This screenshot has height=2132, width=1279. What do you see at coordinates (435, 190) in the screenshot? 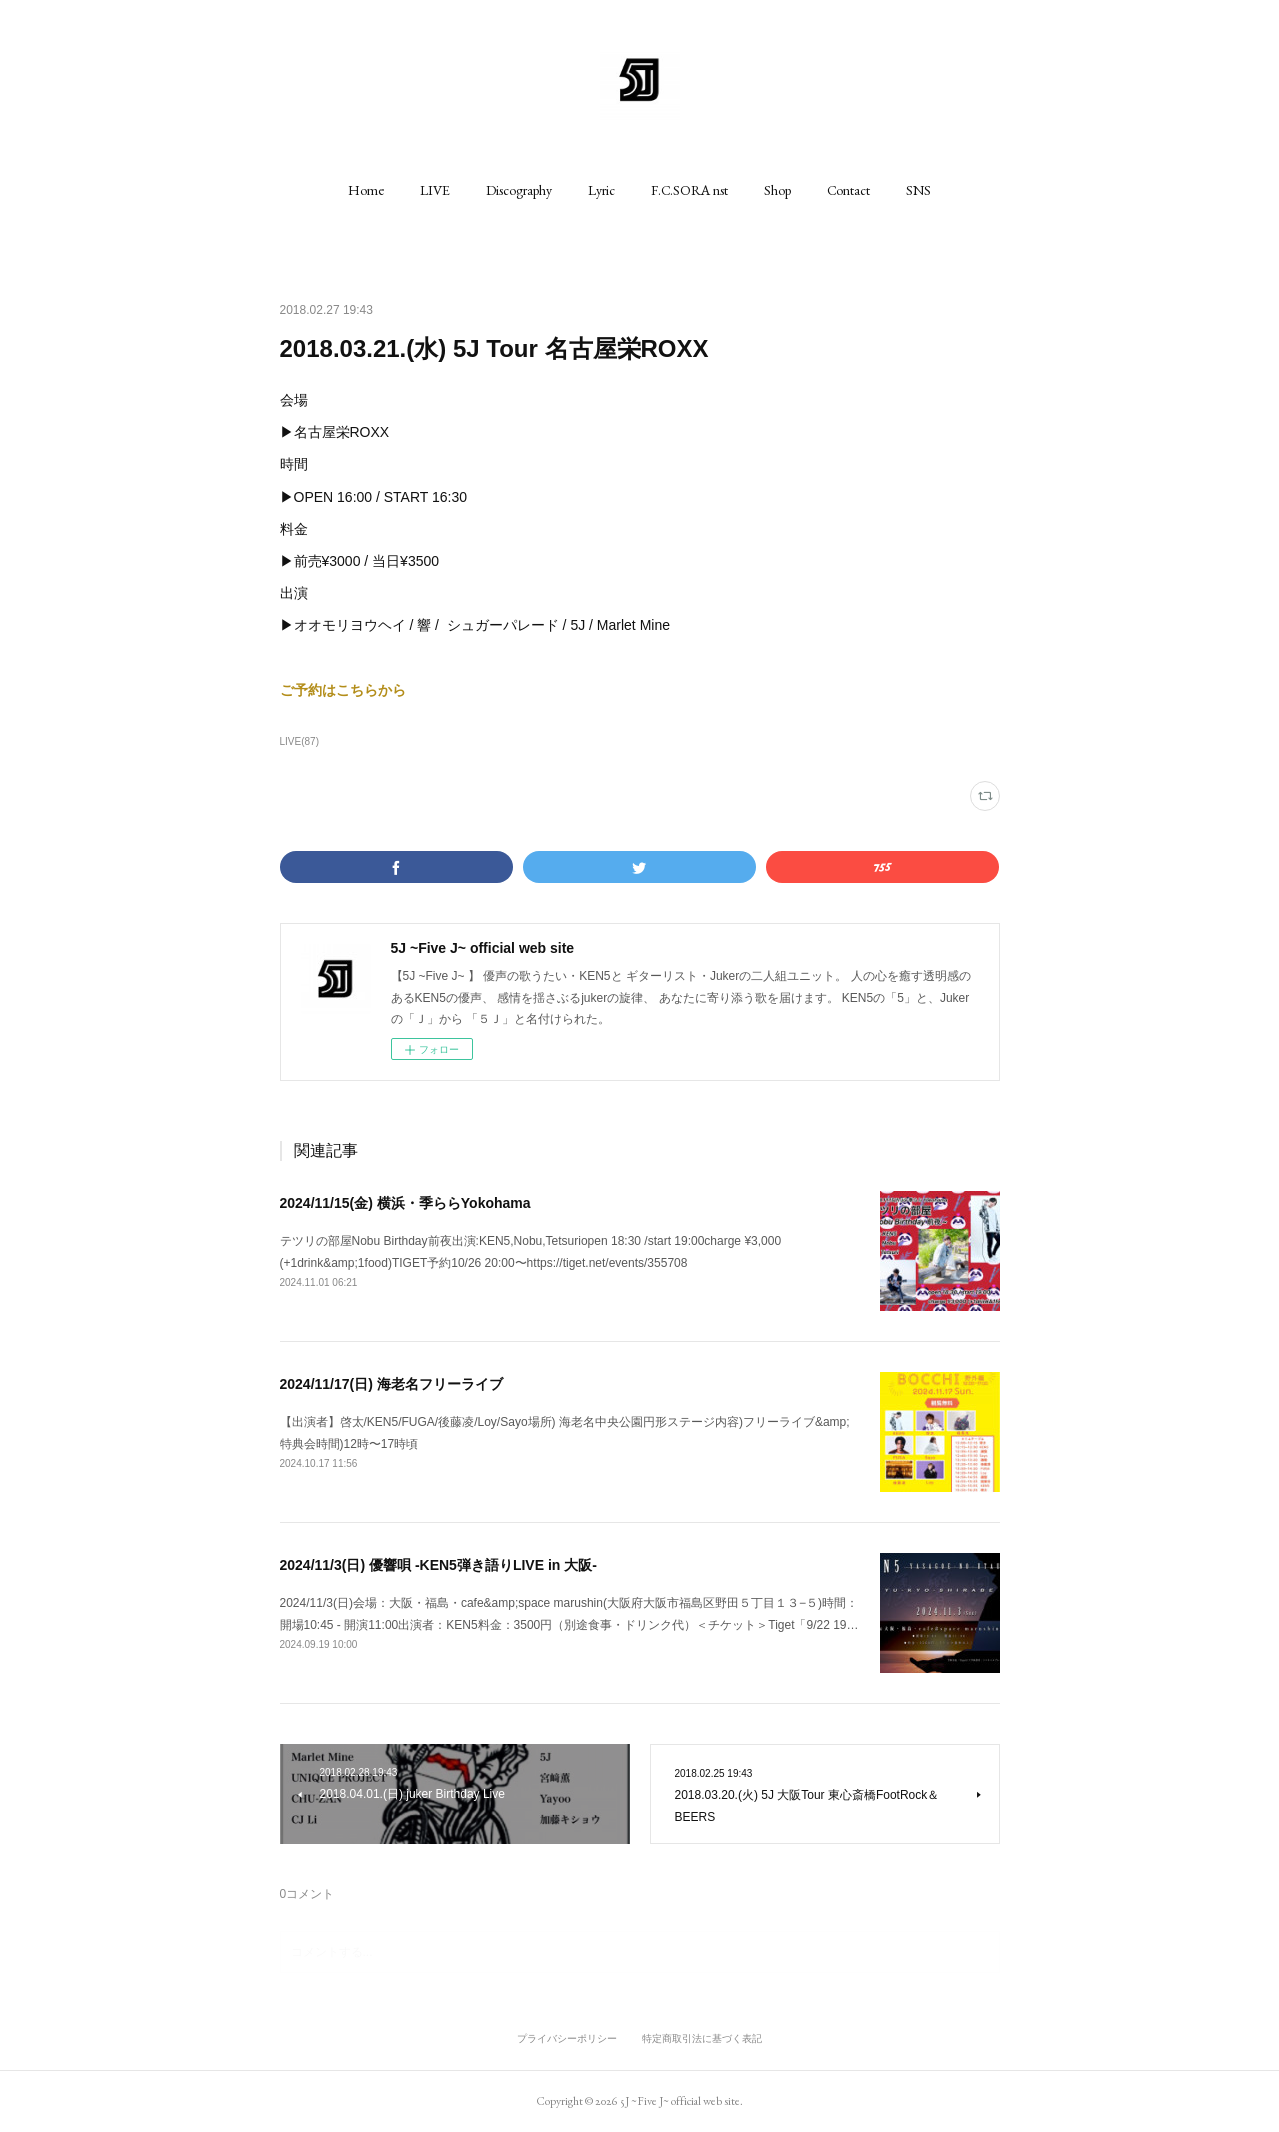
I see `LIVE` at bounding box center [435, 190].